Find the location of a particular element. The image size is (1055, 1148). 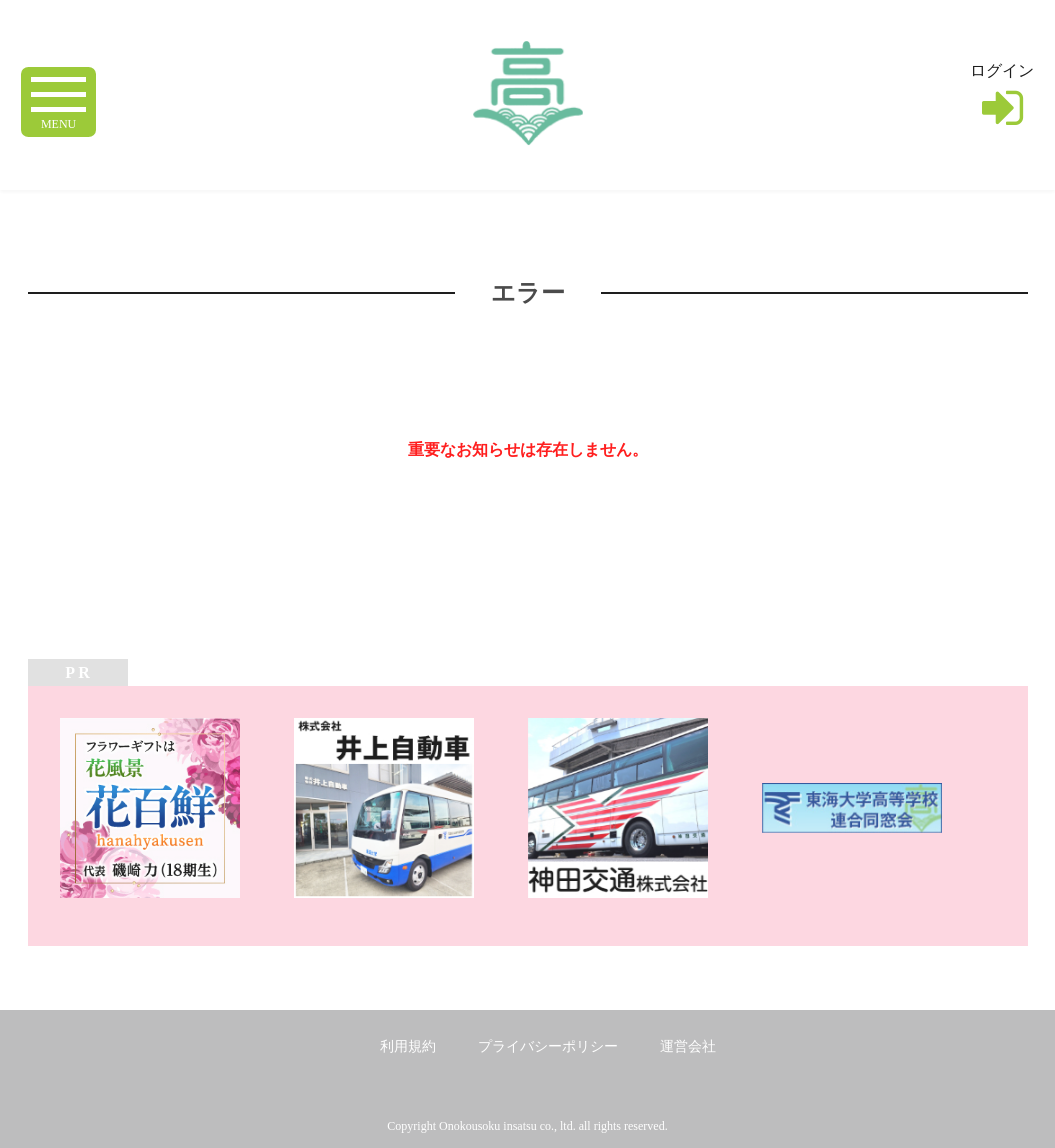

利用規約 is located at coordinates (408, 1046).